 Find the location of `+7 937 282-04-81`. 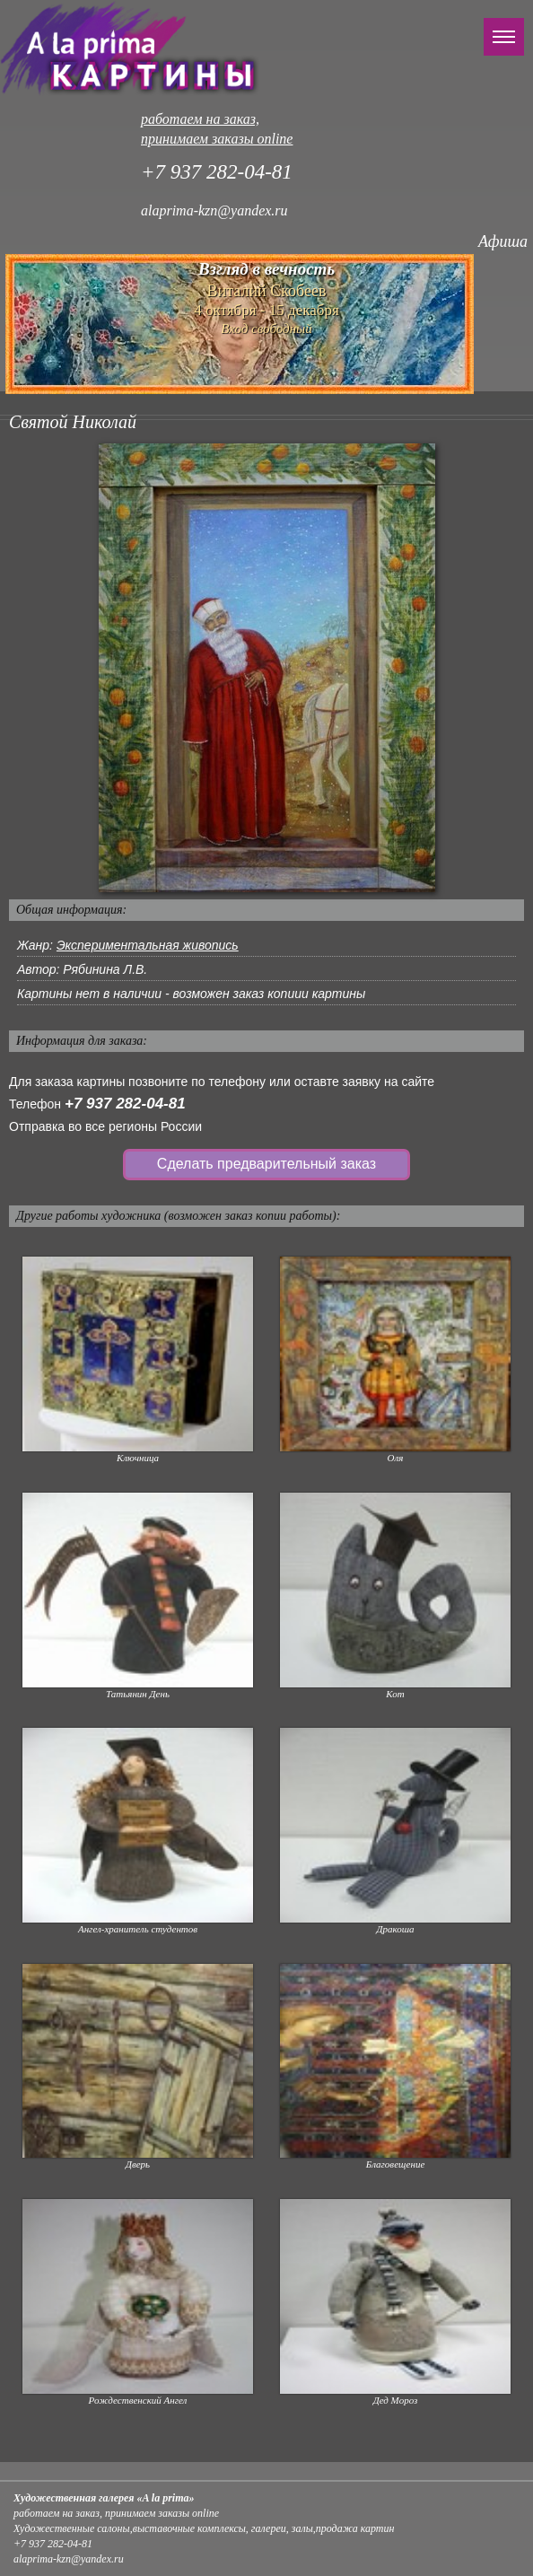

+7 937 282-04-81 is located at coordinates (125, 1103).